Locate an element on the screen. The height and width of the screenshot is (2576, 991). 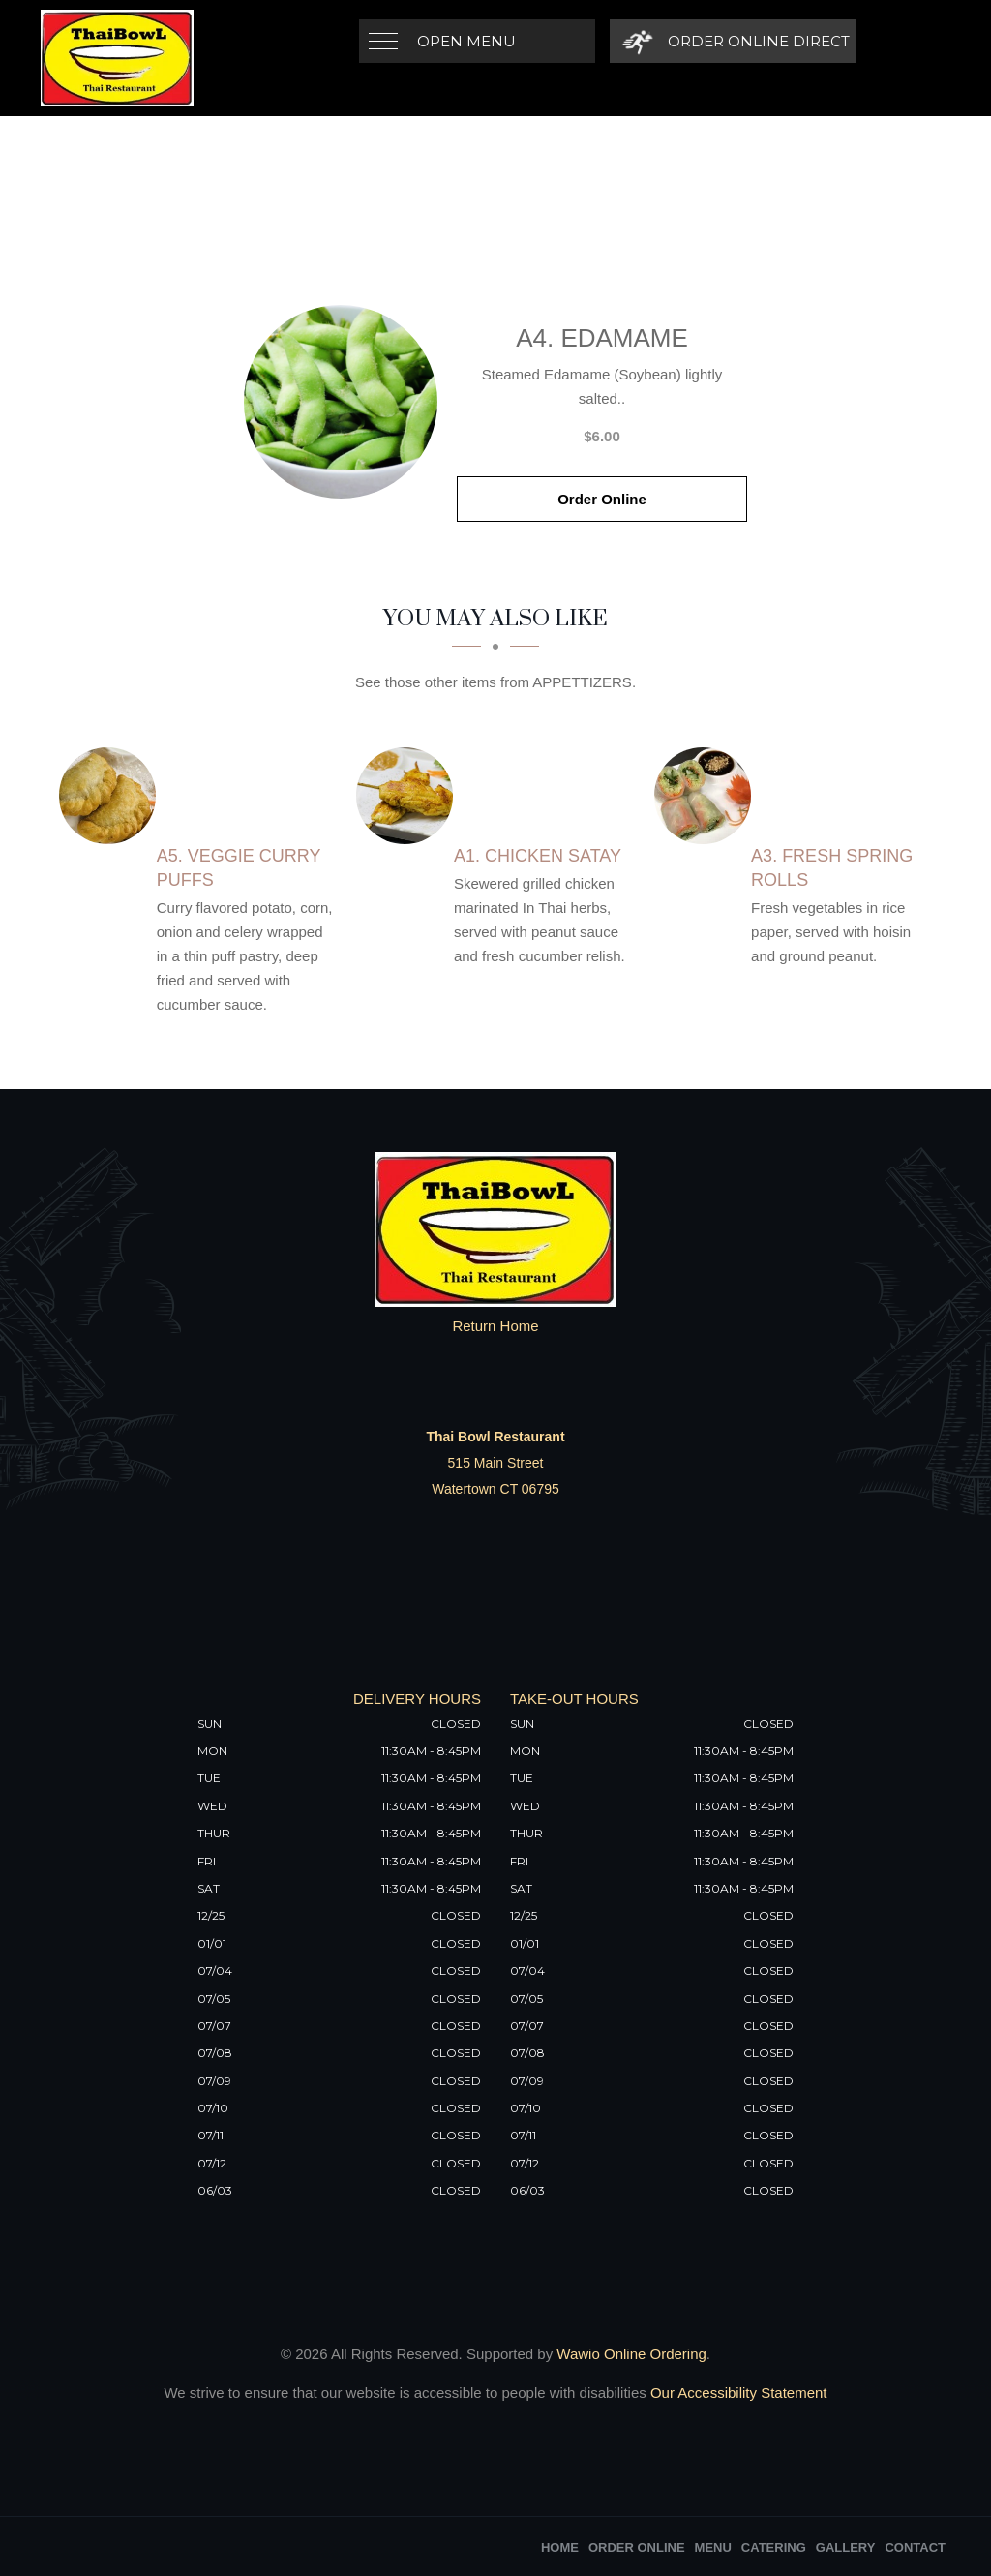
Our Accessibility Statement is located at coordinates (736, 2392).